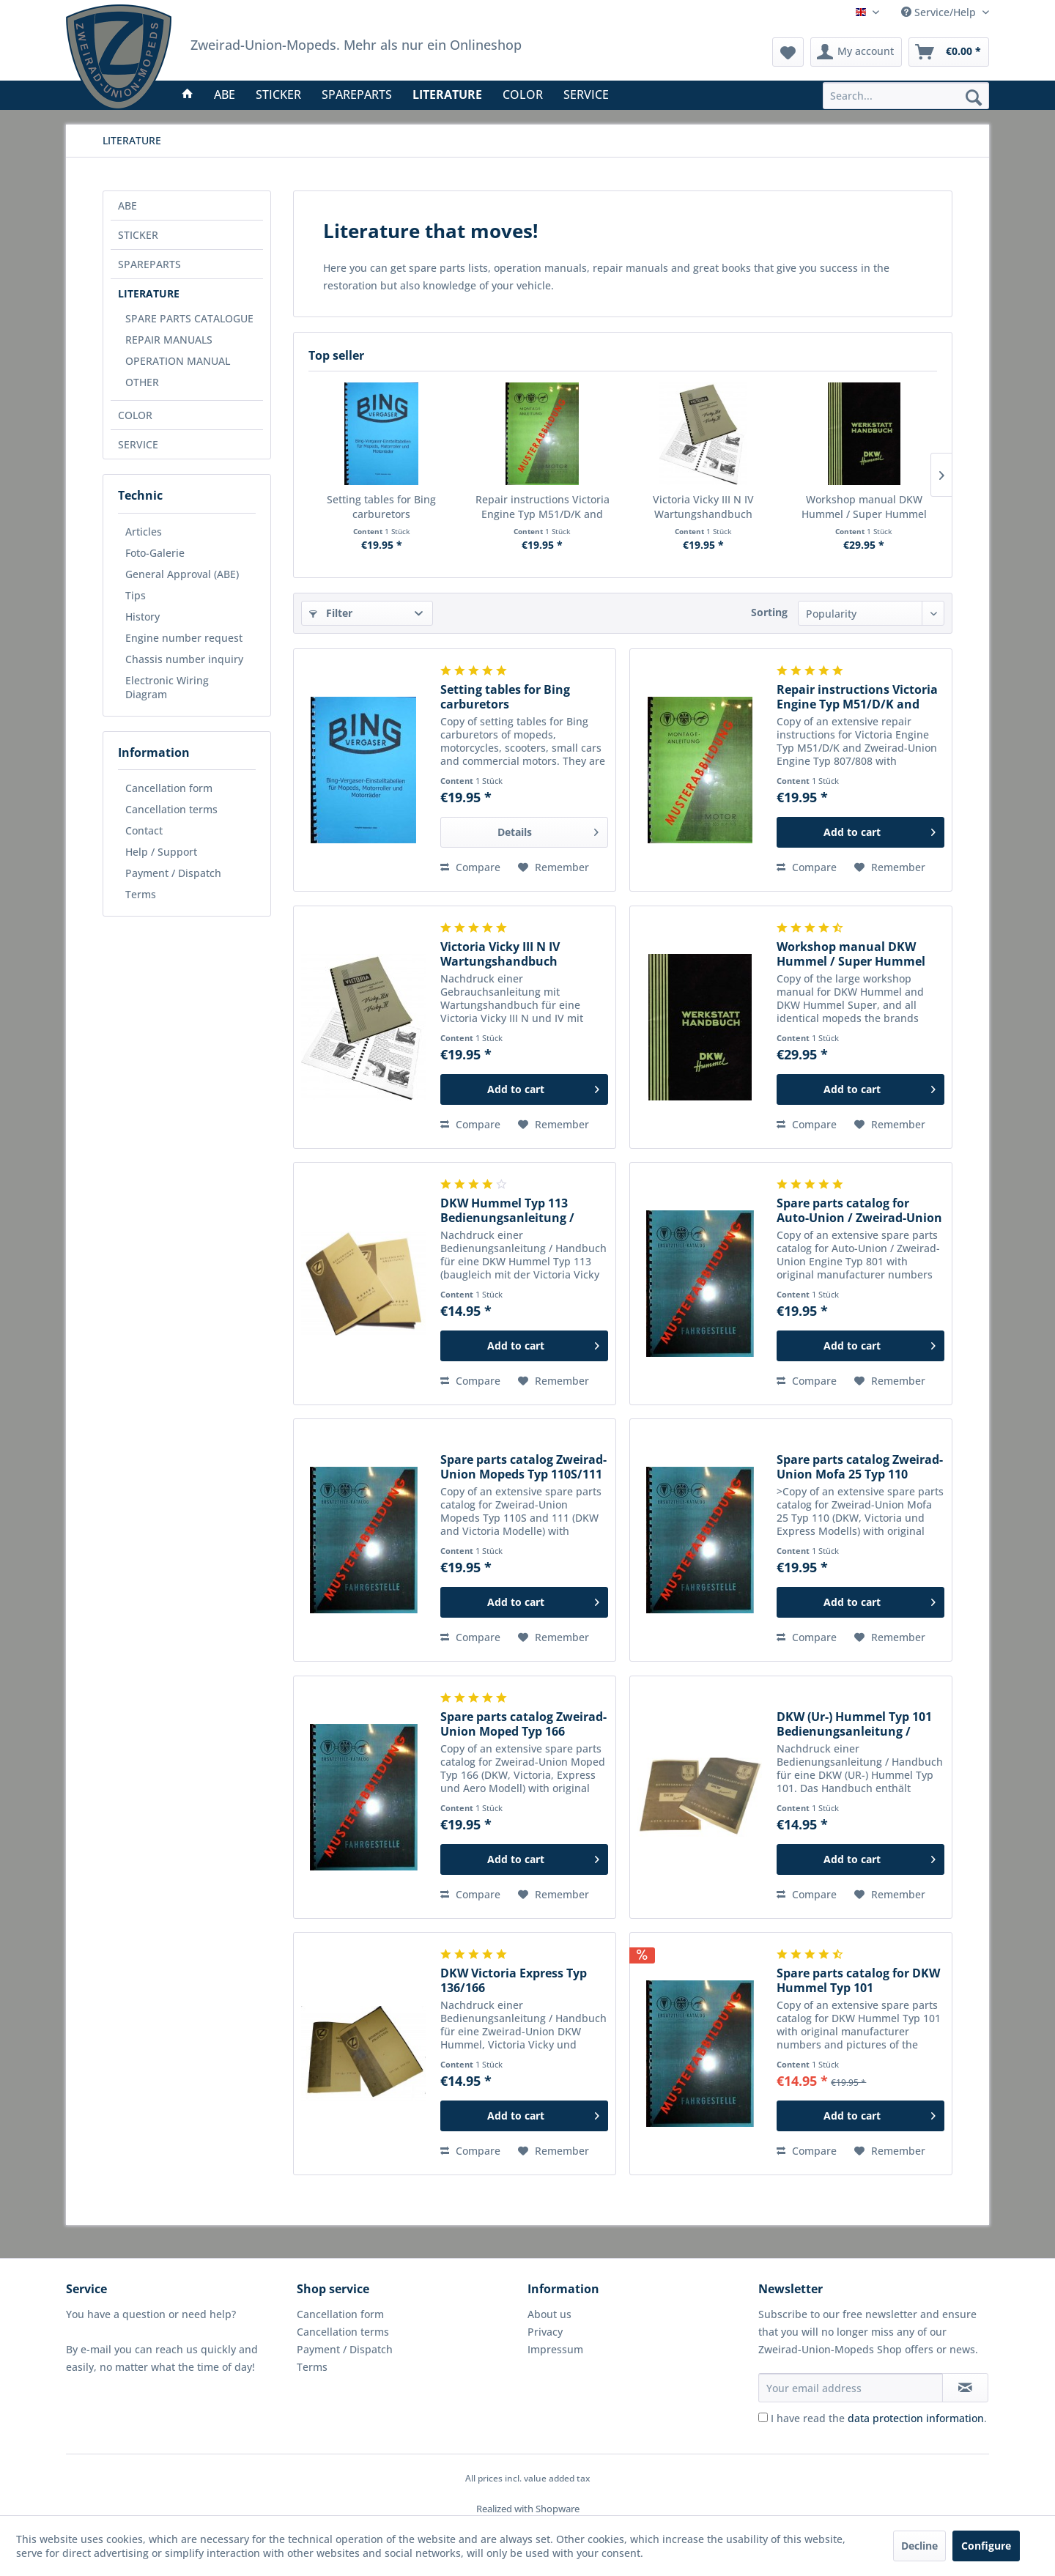 This screenshot has height=2576, width=1055. What do you see at coordinates (919, 2546) in the screenshot?
I see `Decline` at bounding box center [919, 2546].